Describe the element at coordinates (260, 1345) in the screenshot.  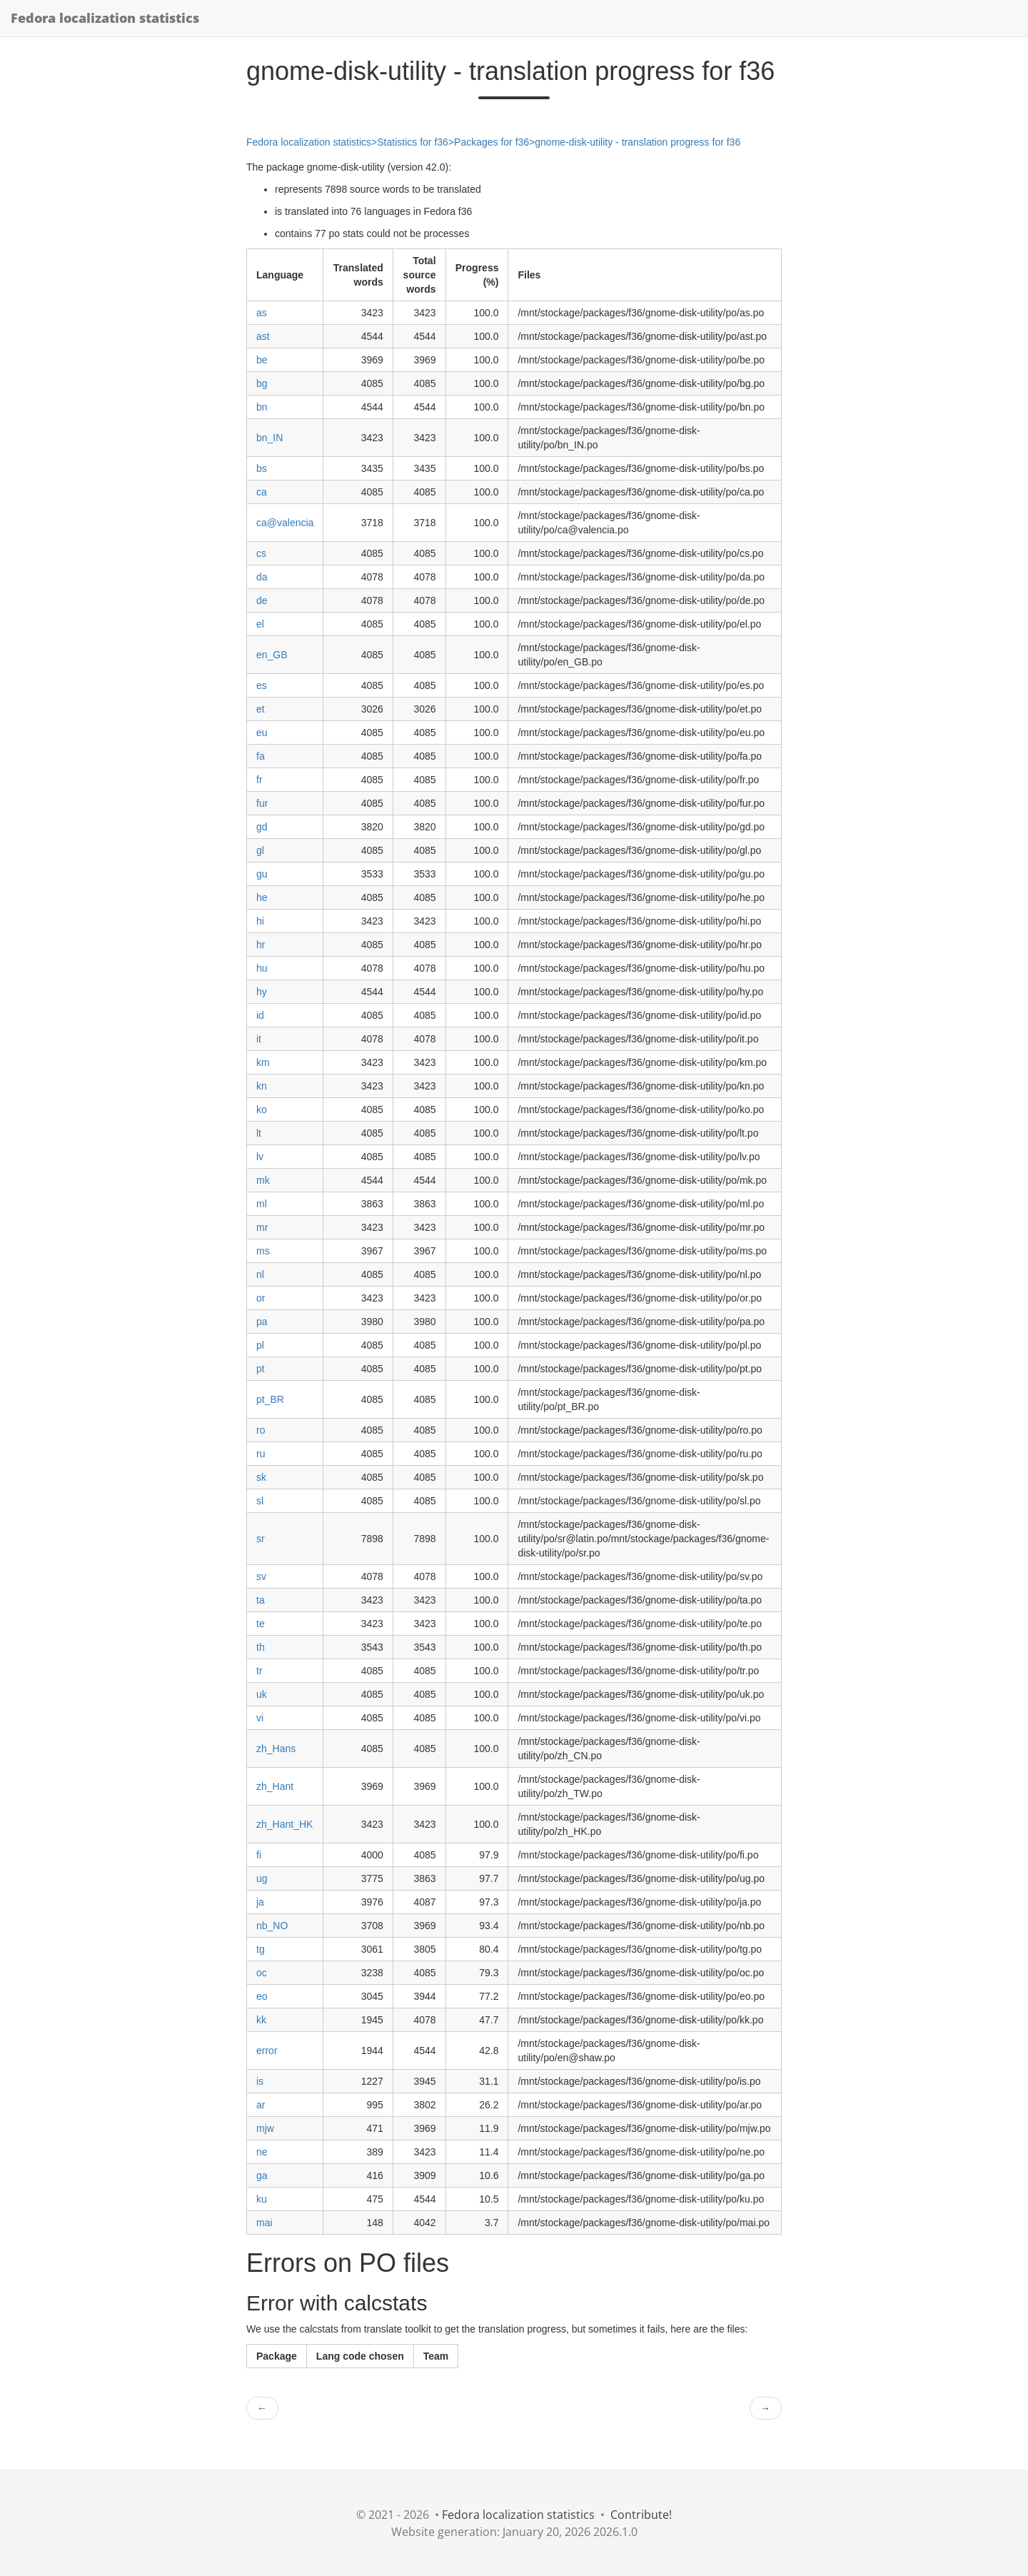
I see `pl` at that location.